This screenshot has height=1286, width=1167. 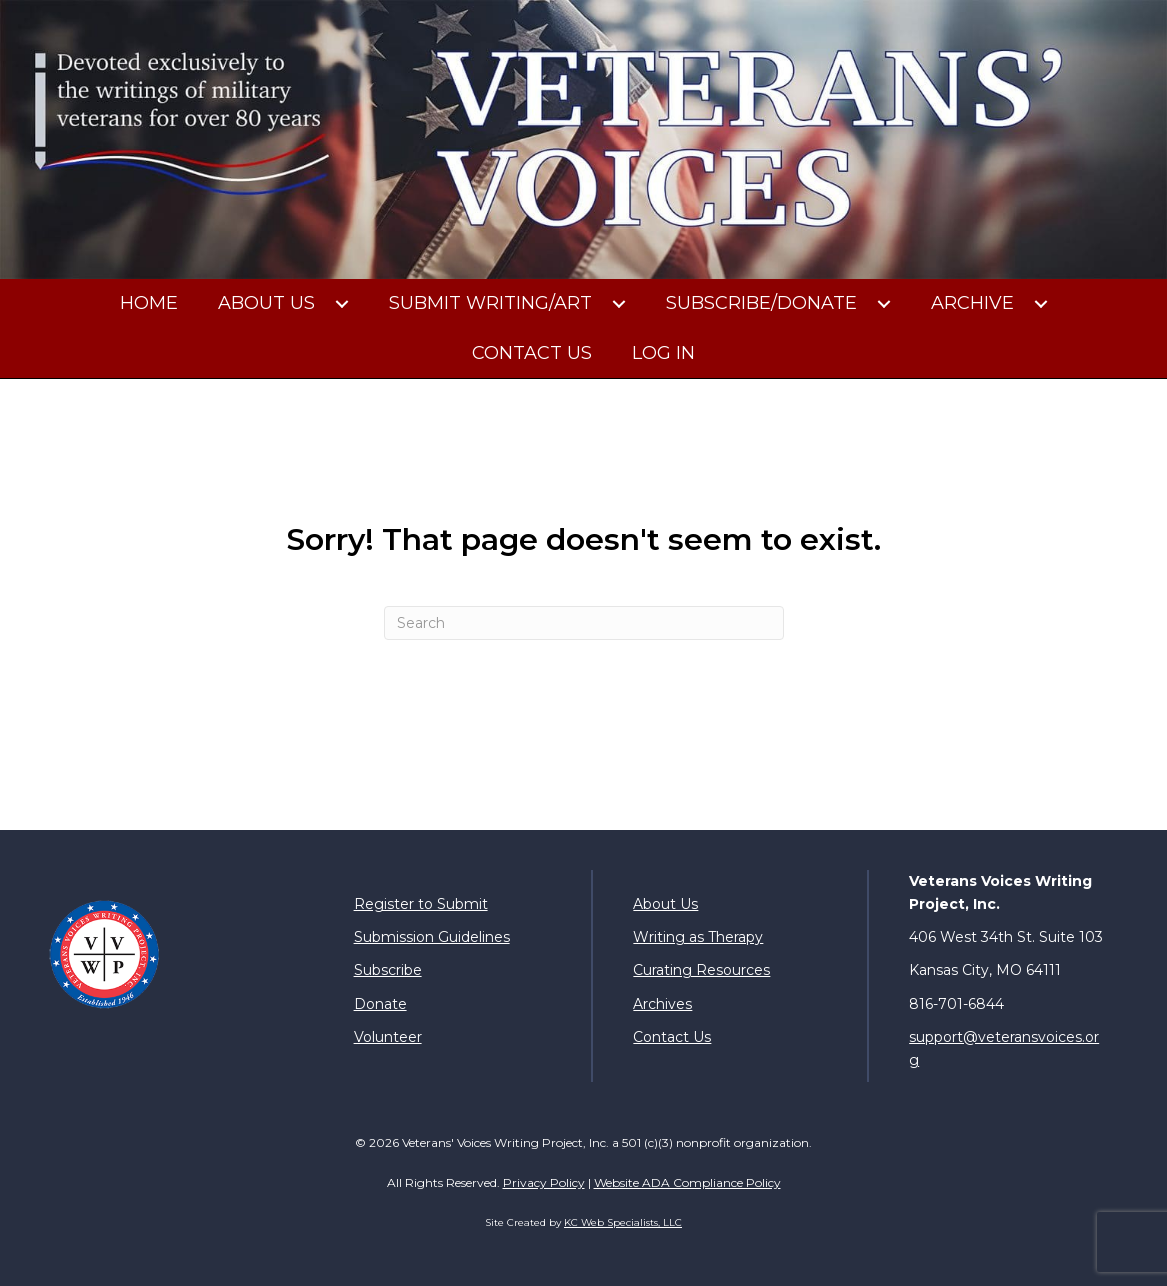 What do you see at coordinates (342, 304) in the screenshot?
I see `[button]` at bounding box center [342, 304].